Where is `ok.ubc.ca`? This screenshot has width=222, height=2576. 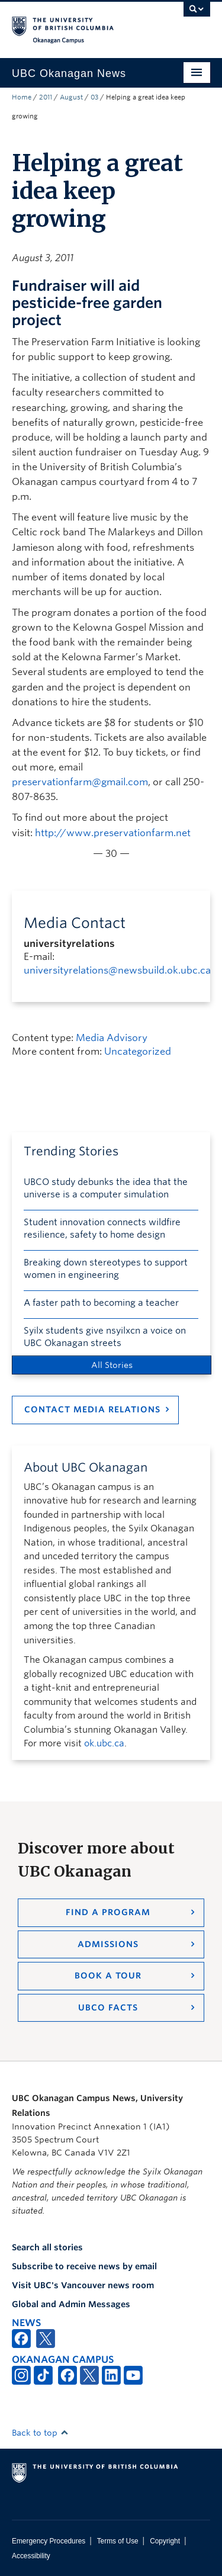 ok.ubc.ca is located at coordinates (104, 1743).